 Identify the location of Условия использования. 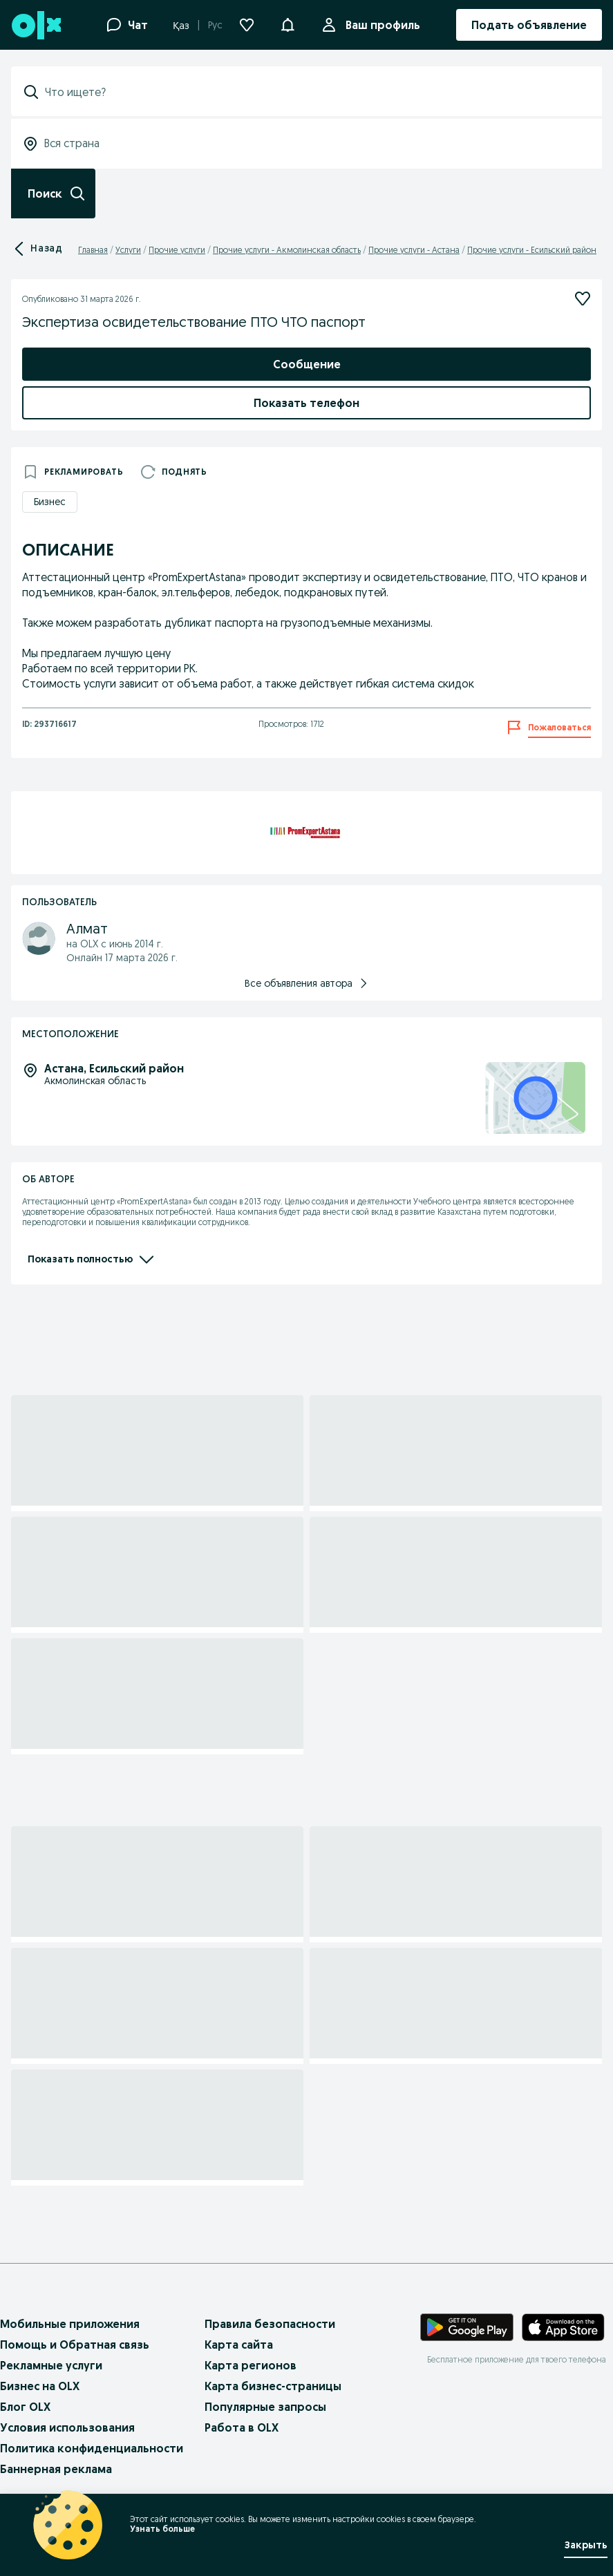
(67, 2427).